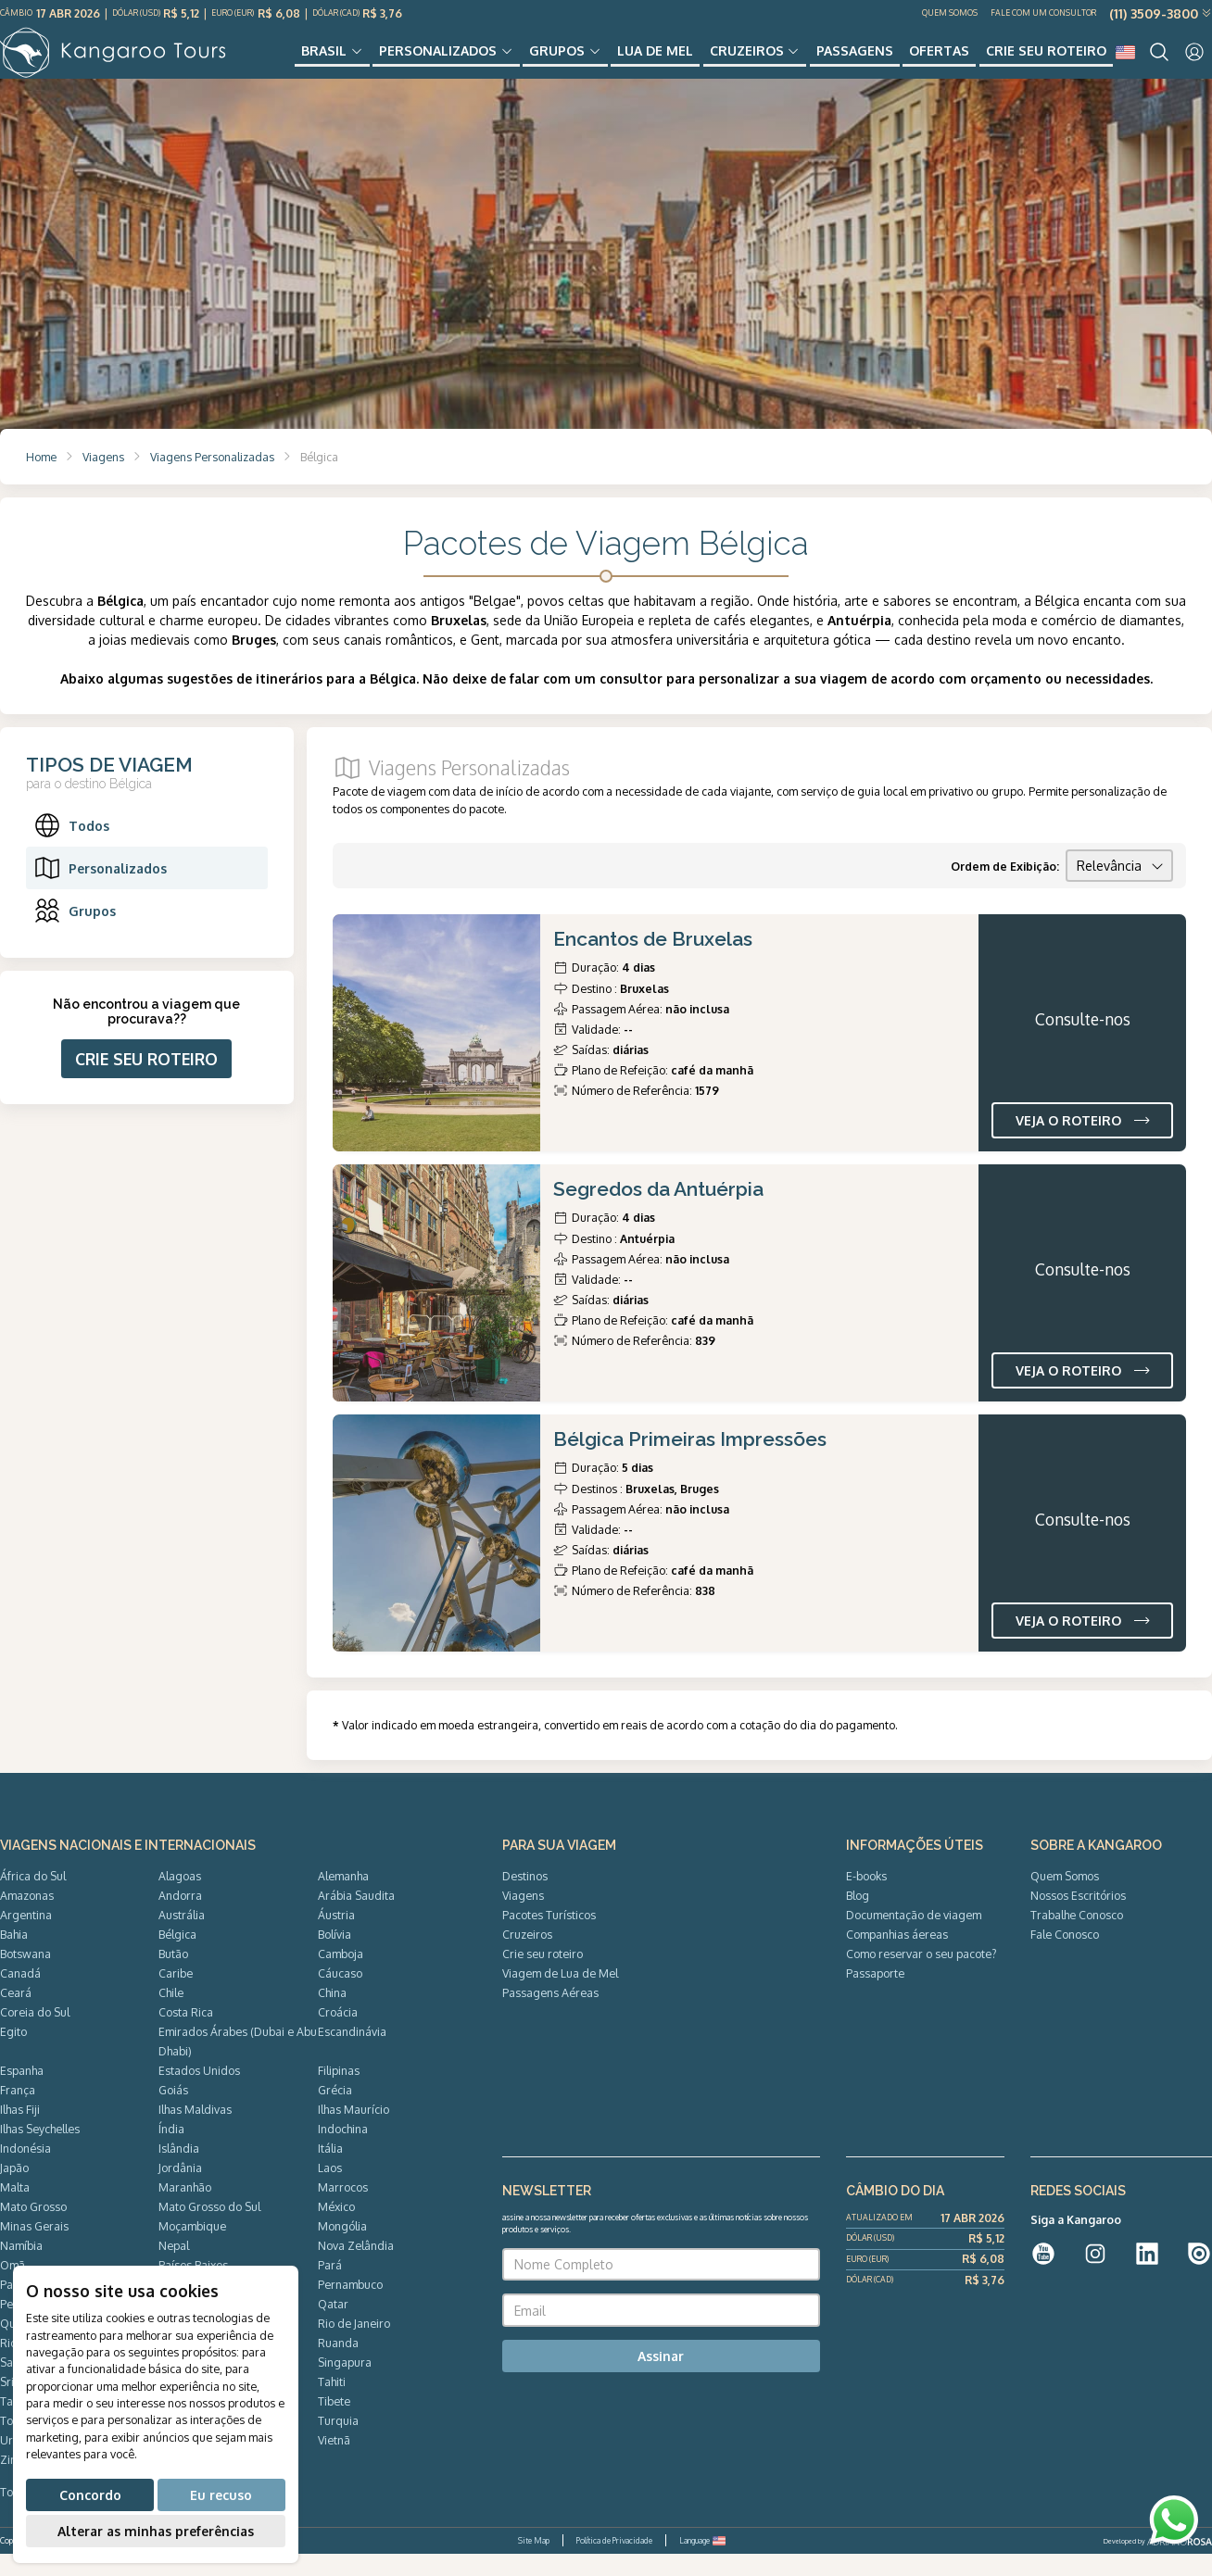  I want to click on Ordem de Exibição:, so click(1005, 888).